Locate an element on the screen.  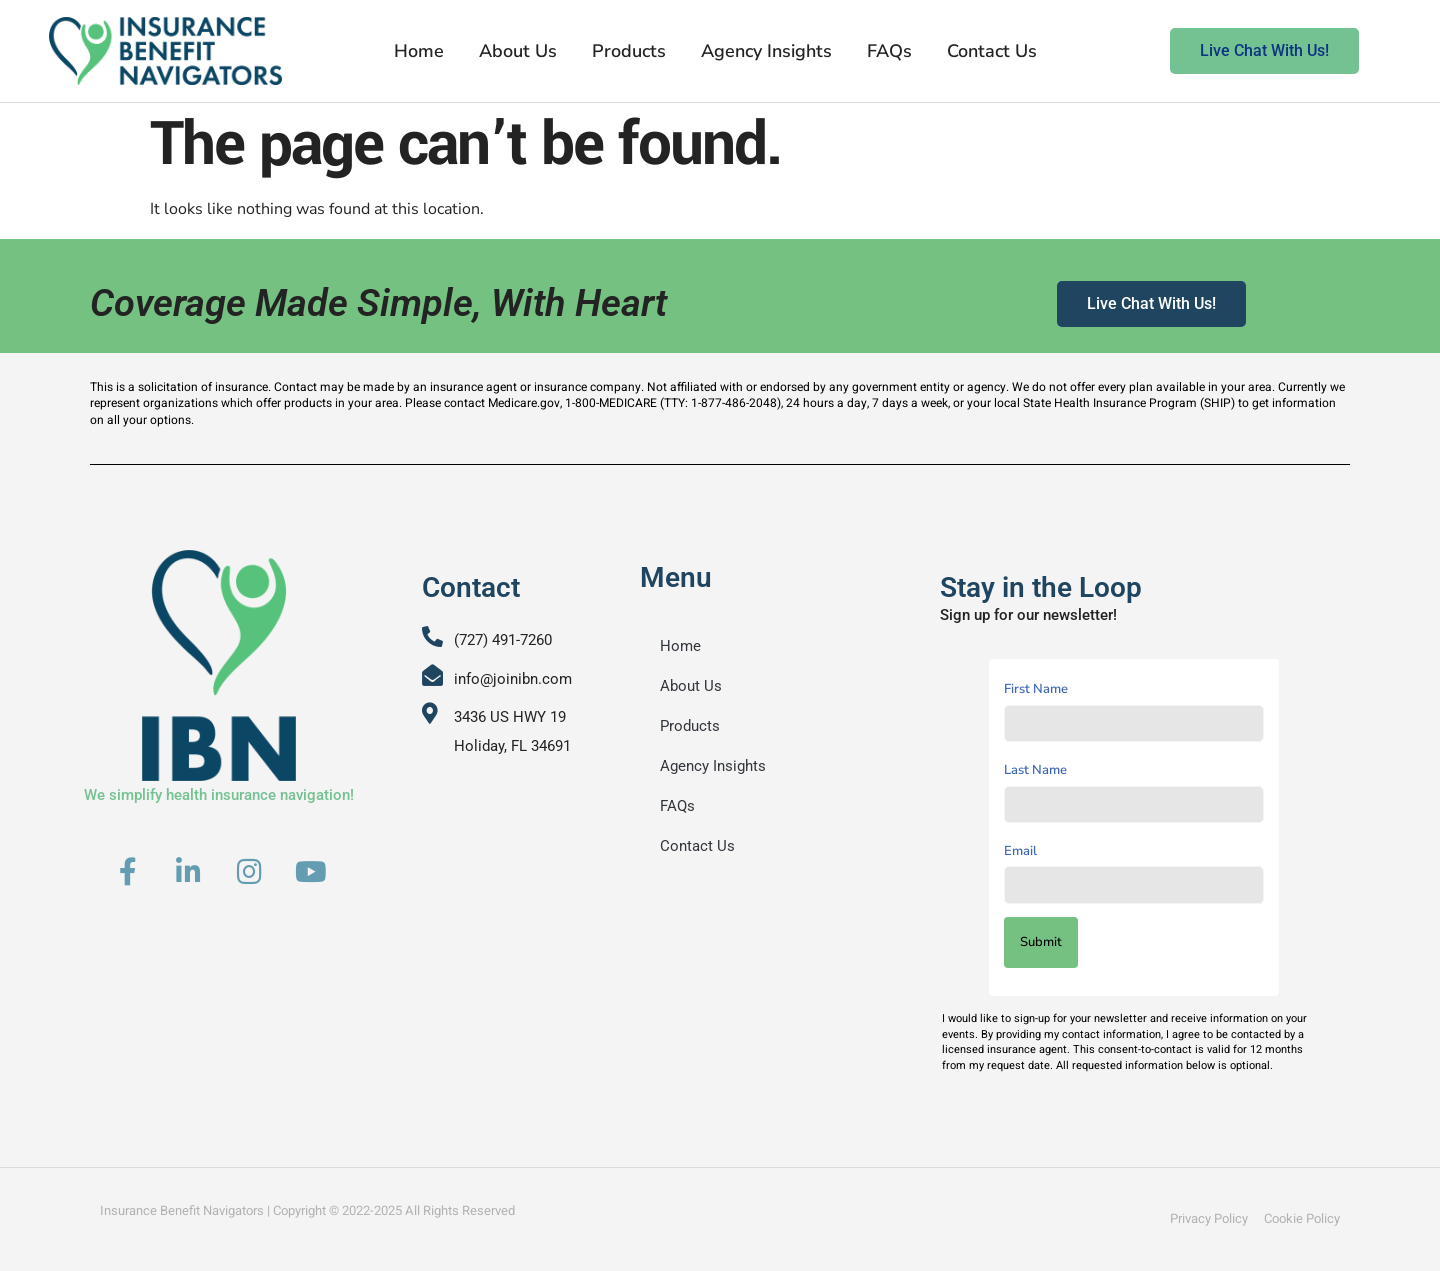
About Us is located at coordinates (518, 51).